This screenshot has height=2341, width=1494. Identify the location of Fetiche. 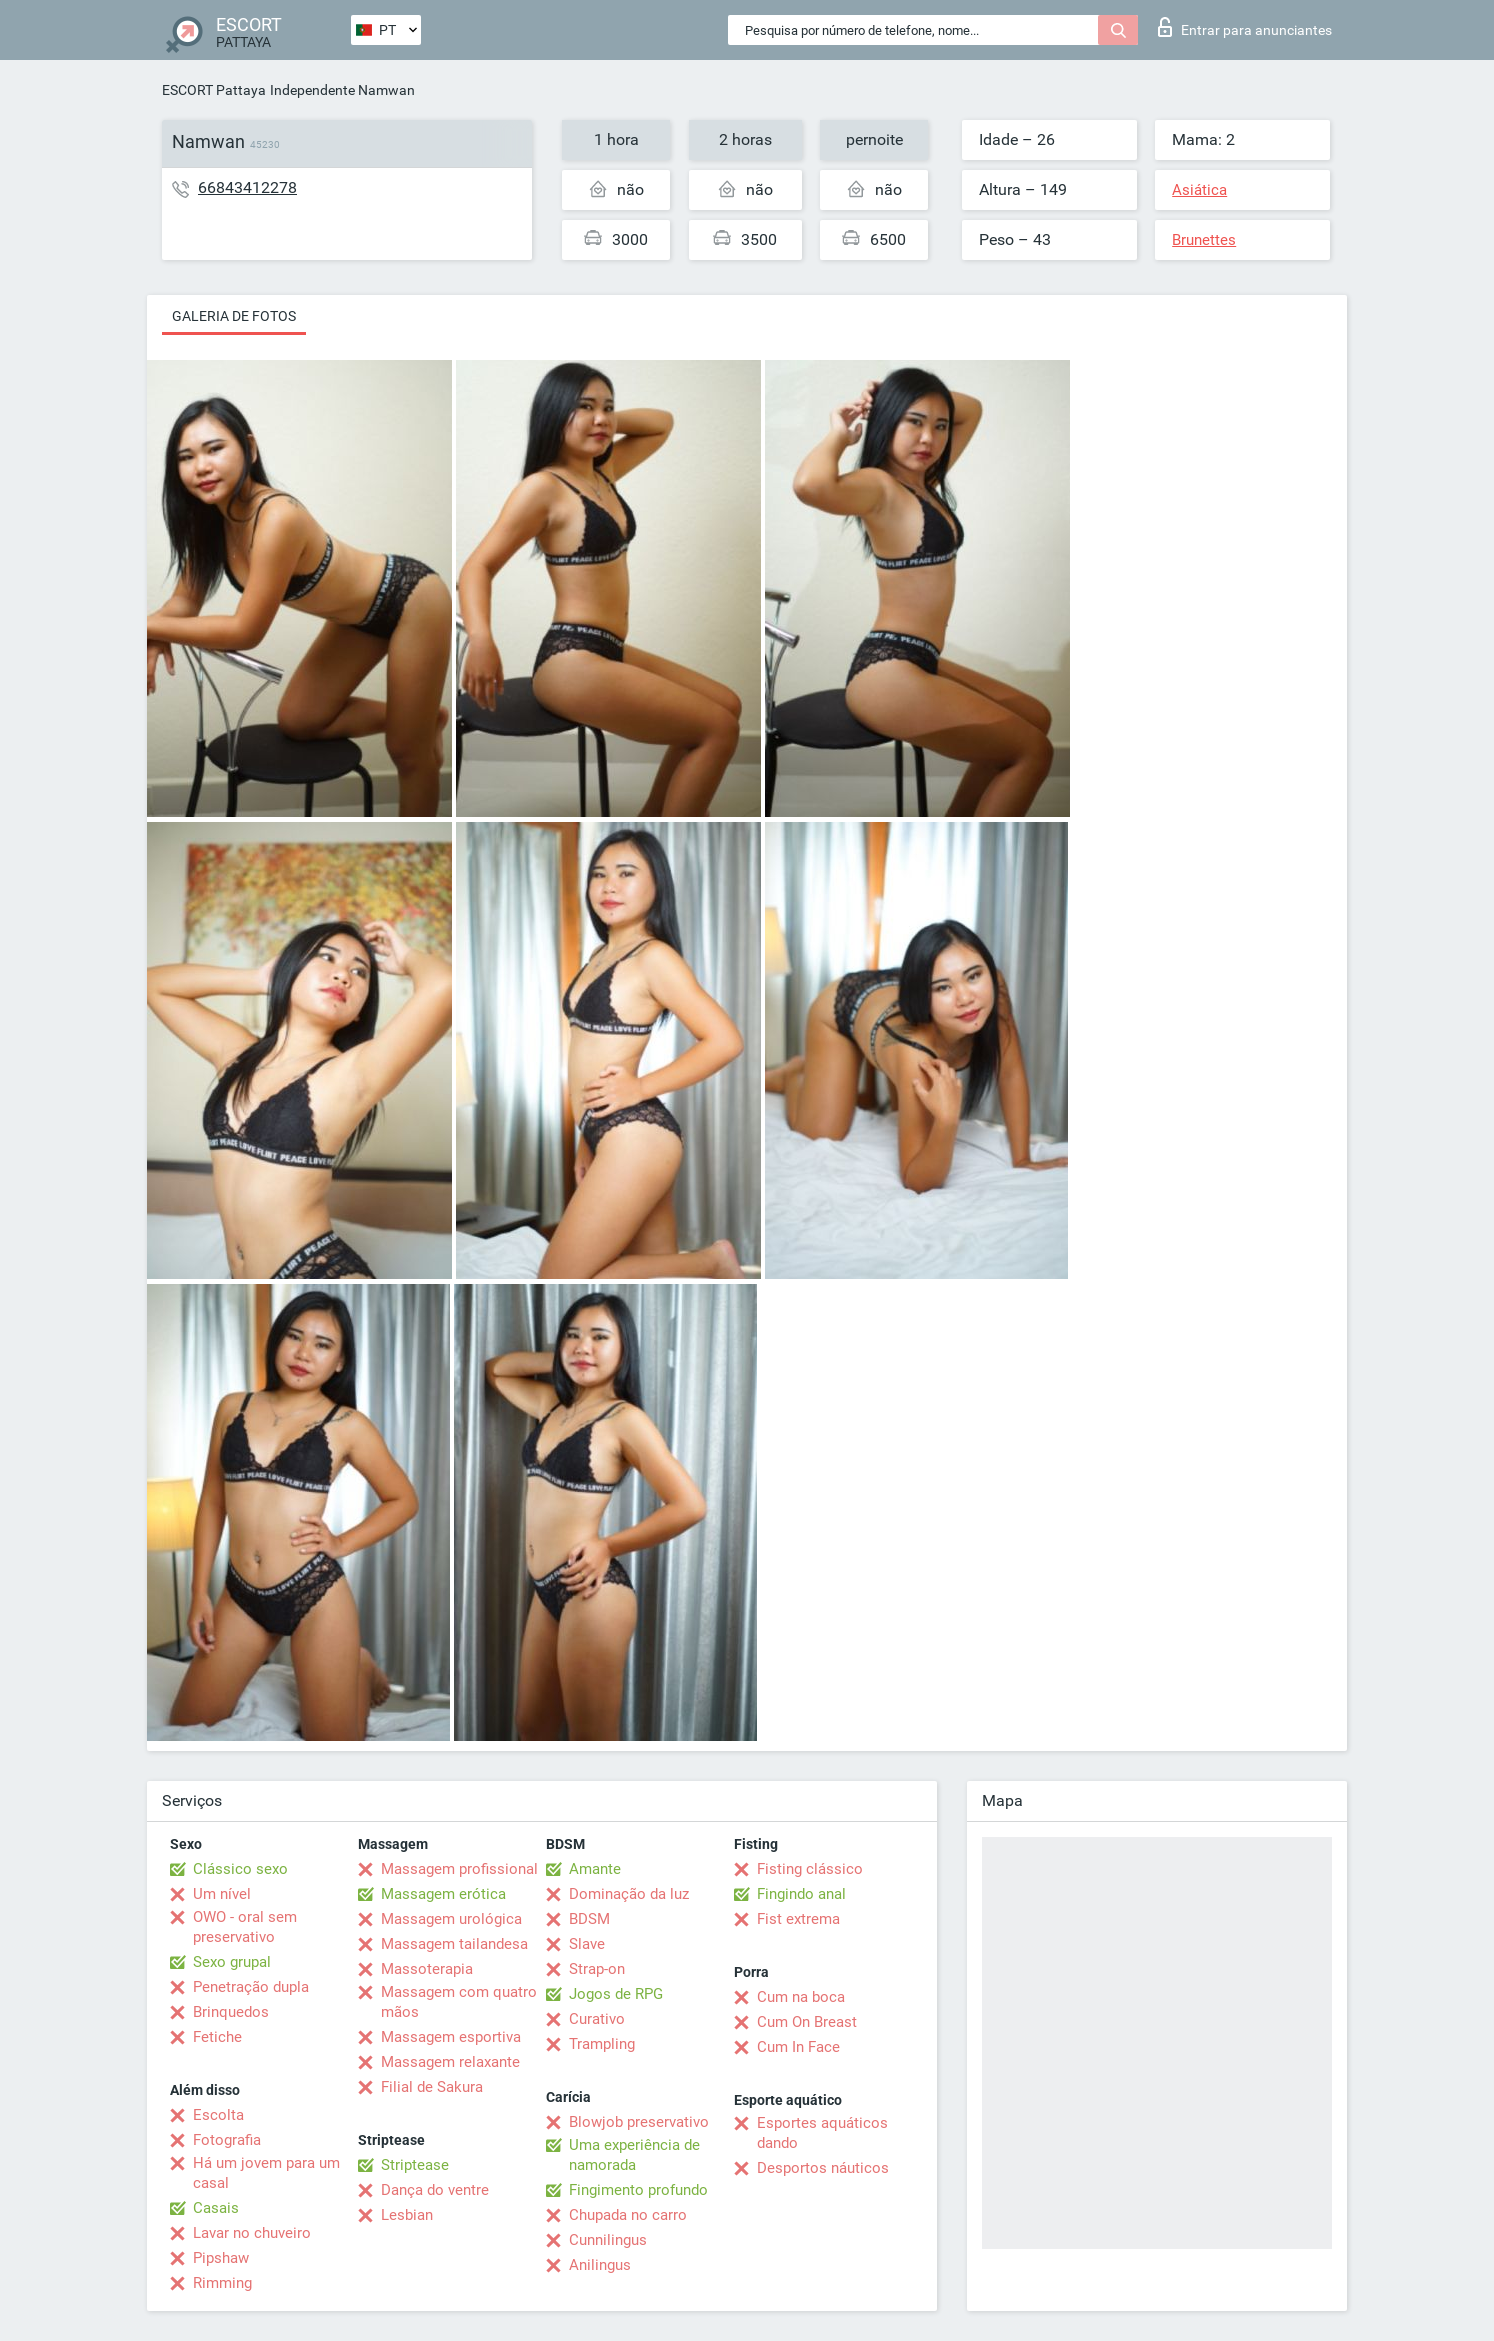
(217, 2037).